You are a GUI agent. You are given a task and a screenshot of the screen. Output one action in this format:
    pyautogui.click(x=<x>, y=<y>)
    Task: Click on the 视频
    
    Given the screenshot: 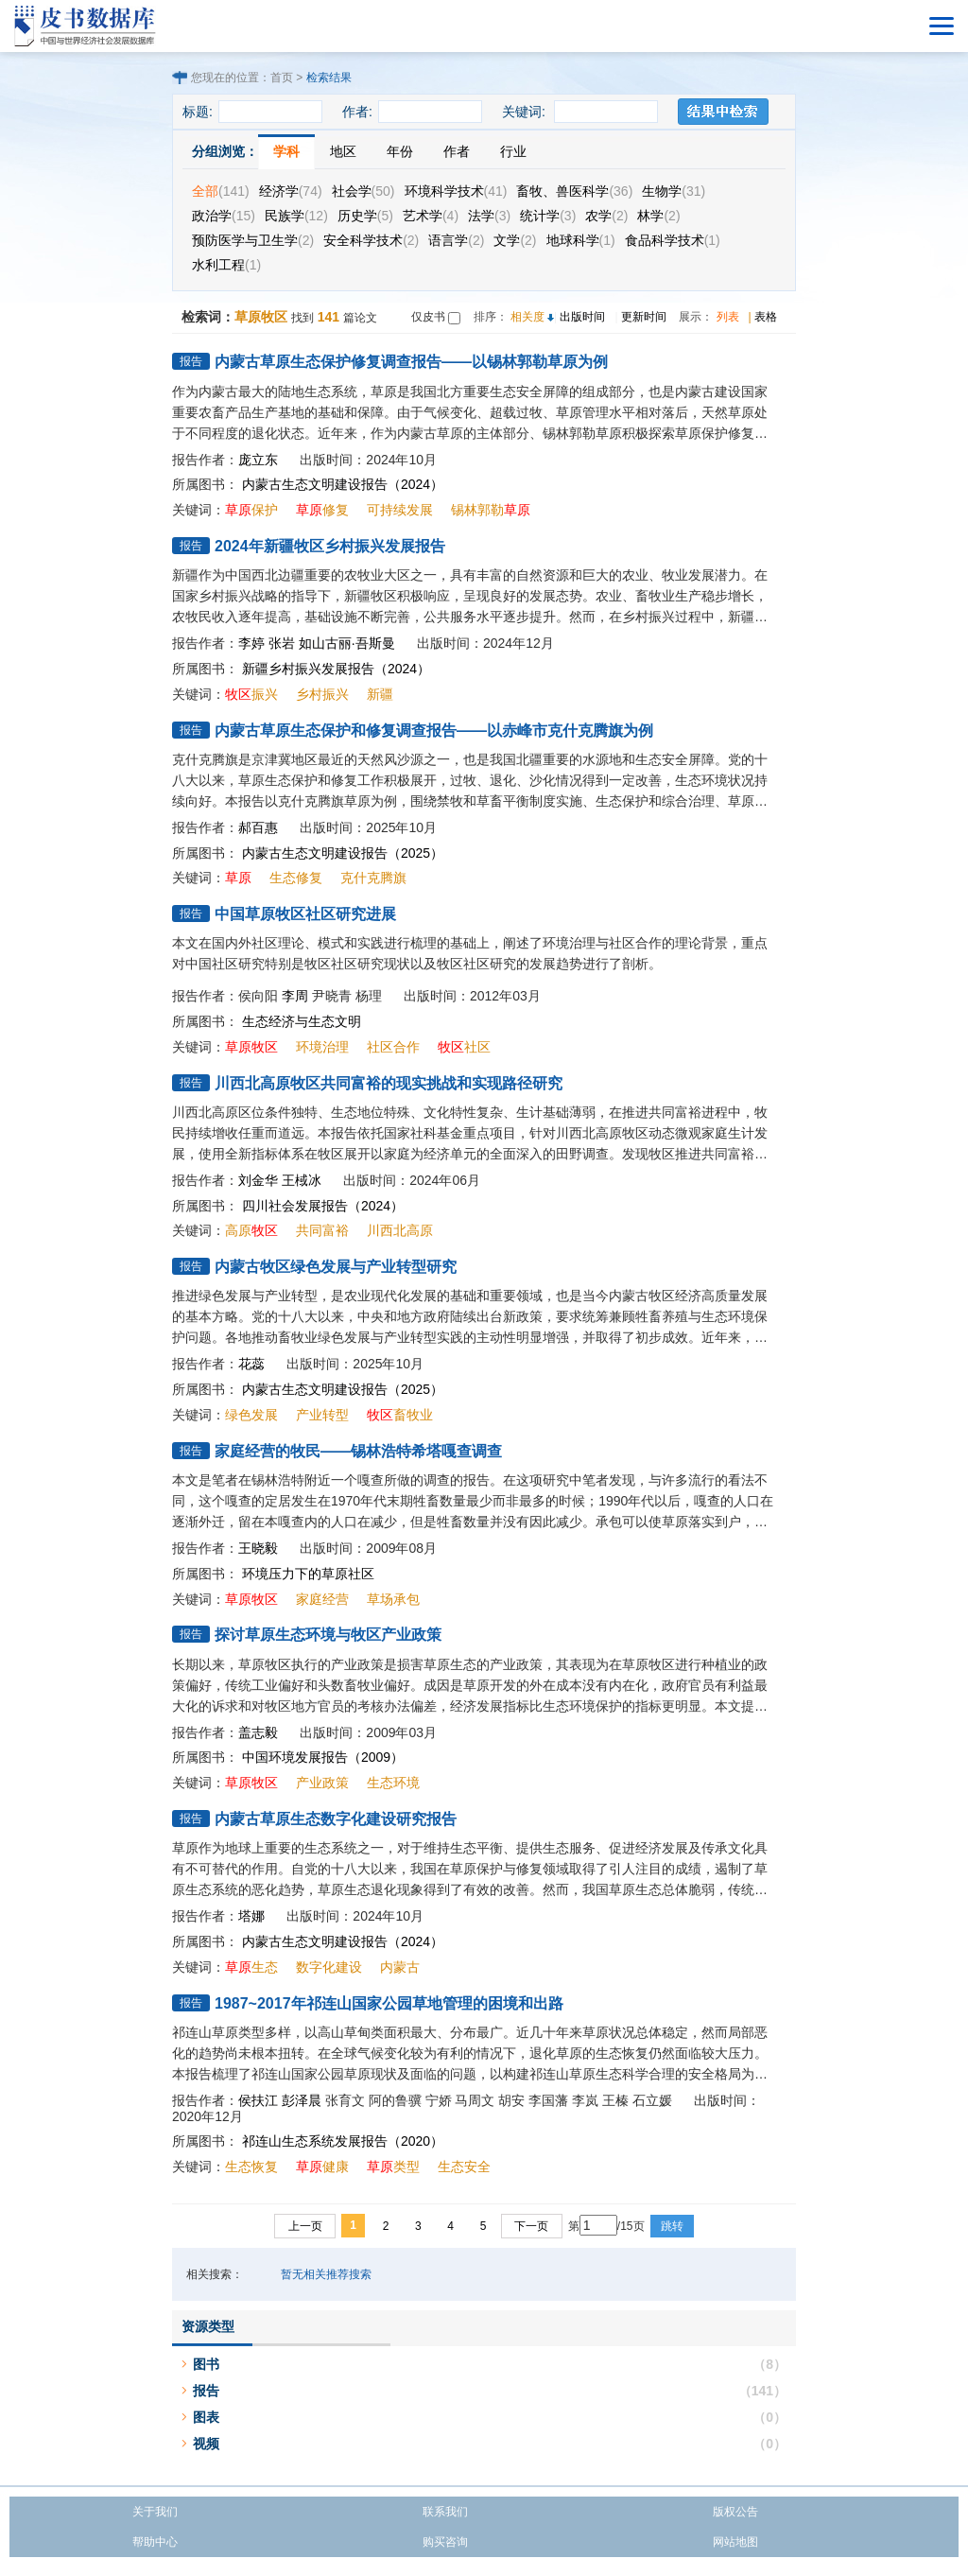 What is the action you would take?
    pyautogui.click(x=206, y=2443)
    